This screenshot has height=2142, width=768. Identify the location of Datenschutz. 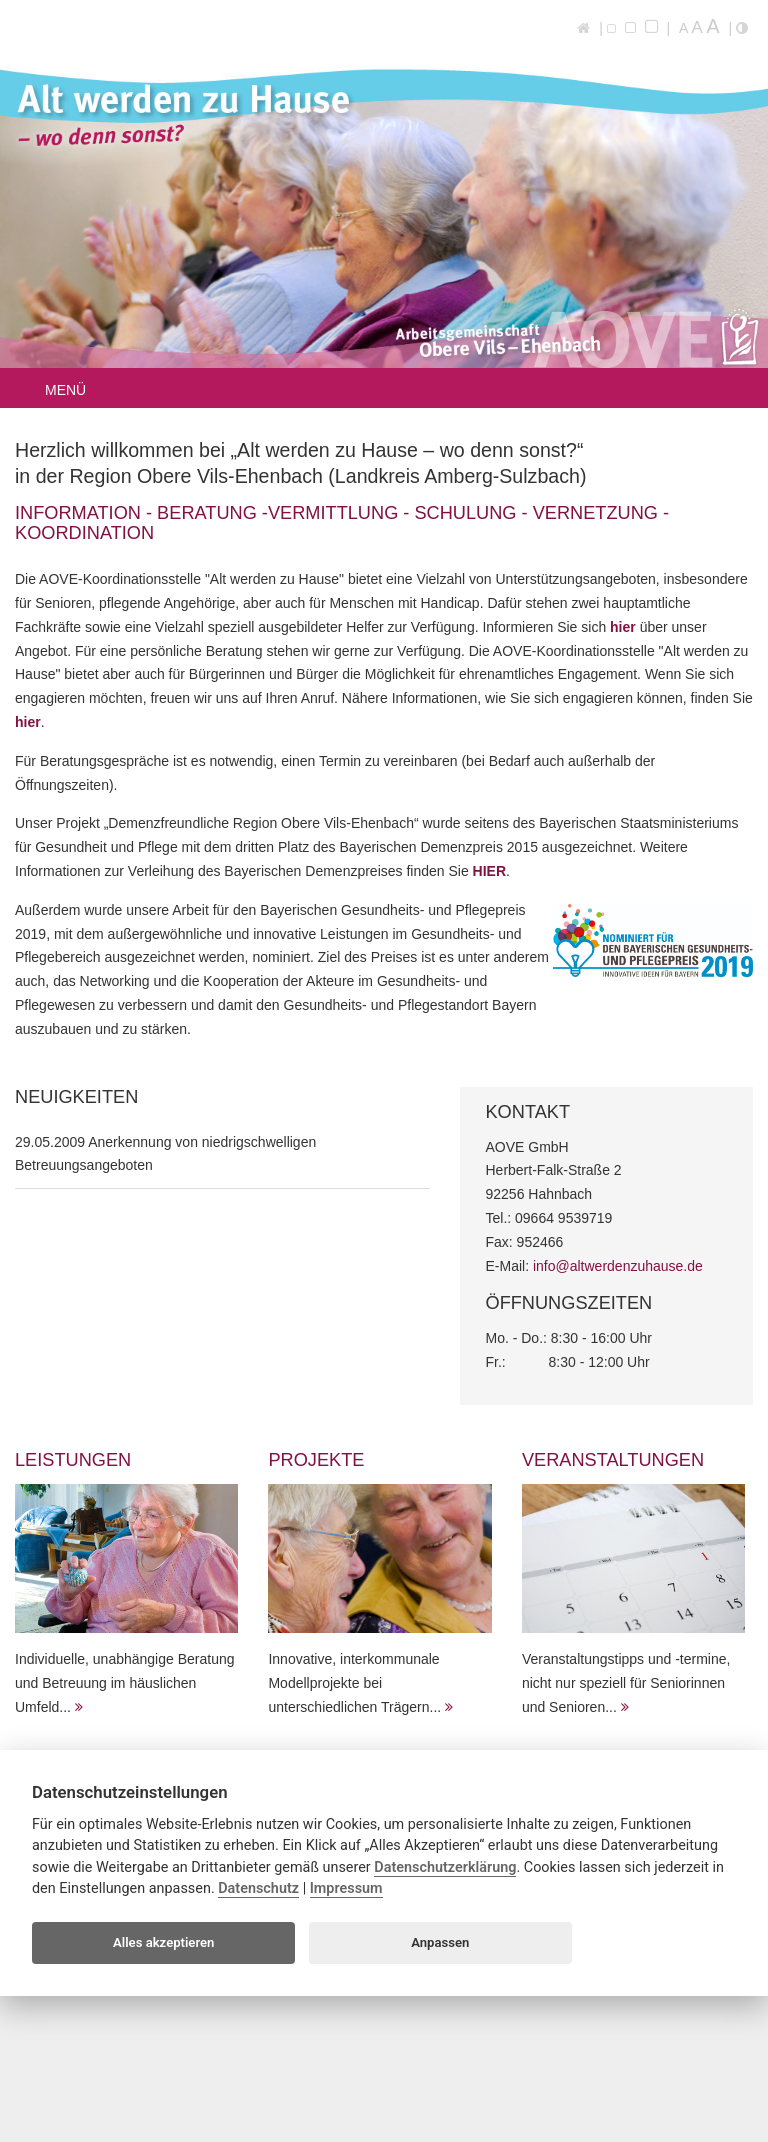
(258, 1888).